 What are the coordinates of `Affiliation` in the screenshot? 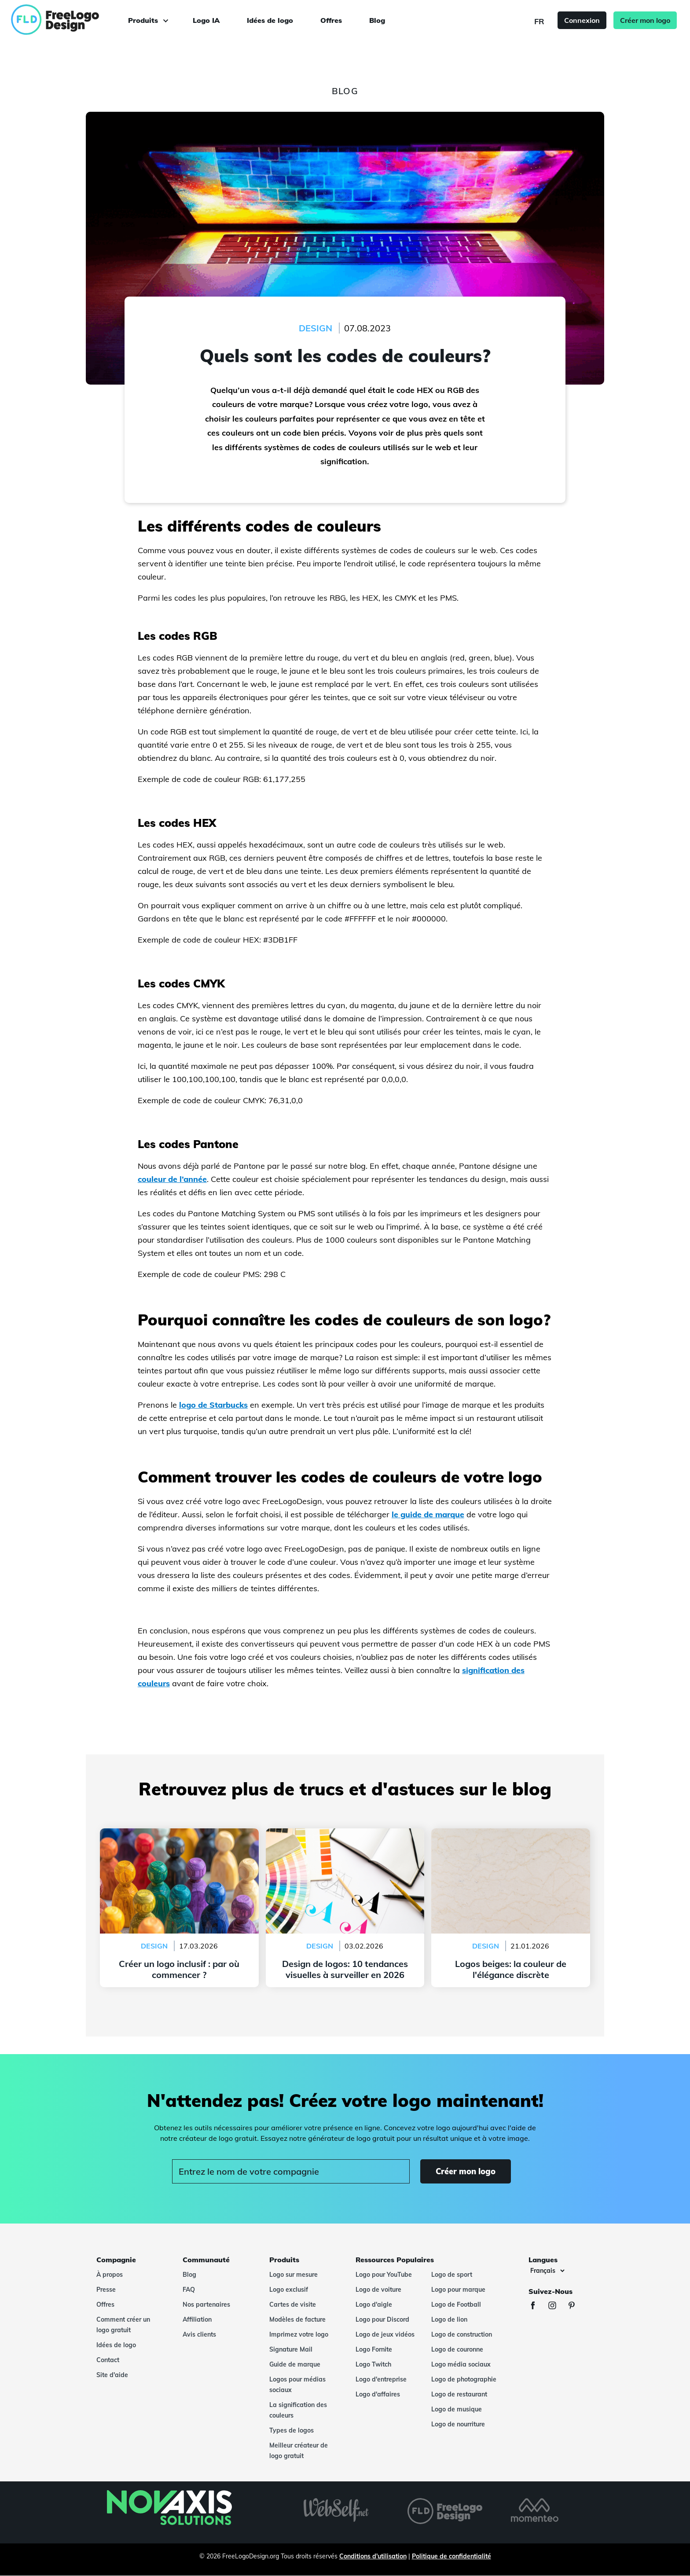 It's located at (197, 2319).